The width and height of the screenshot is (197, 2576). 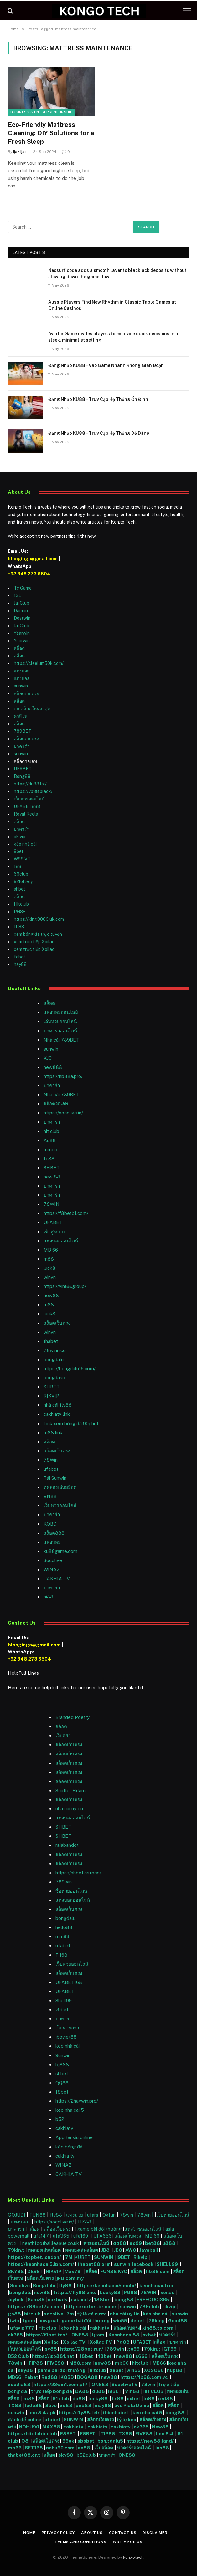 What do you see at coordinates (158, 2328) in the screenshot?
I see `xin88go.com` at bounding box center [158, 2328].